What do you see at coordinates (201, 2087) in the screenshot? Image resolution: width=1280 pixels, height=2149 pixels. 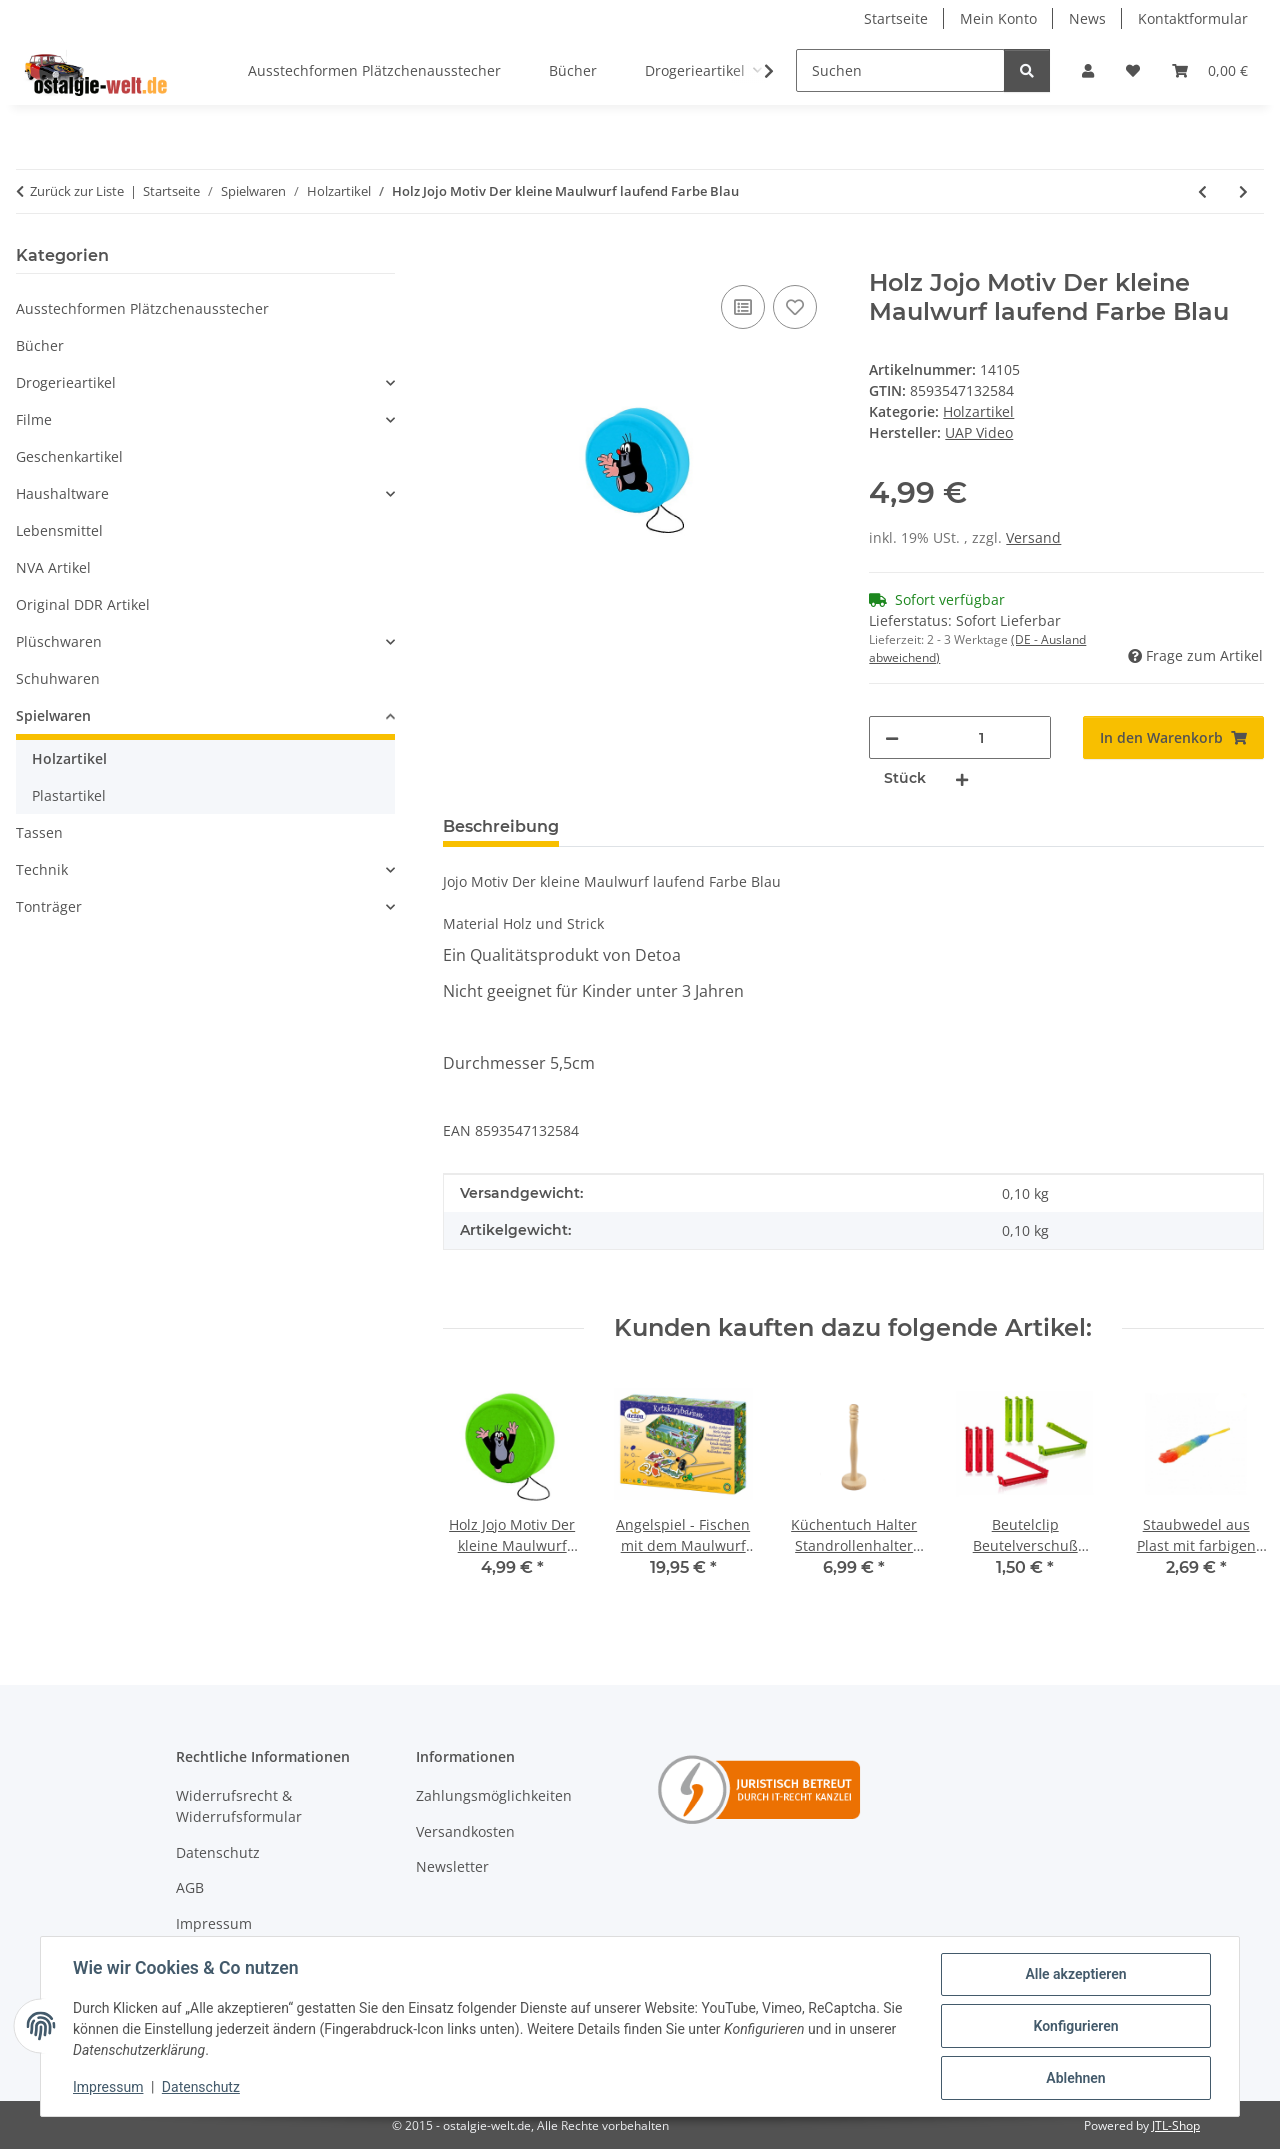 I see `Datenschutz` at bounding box center [201, 2087].